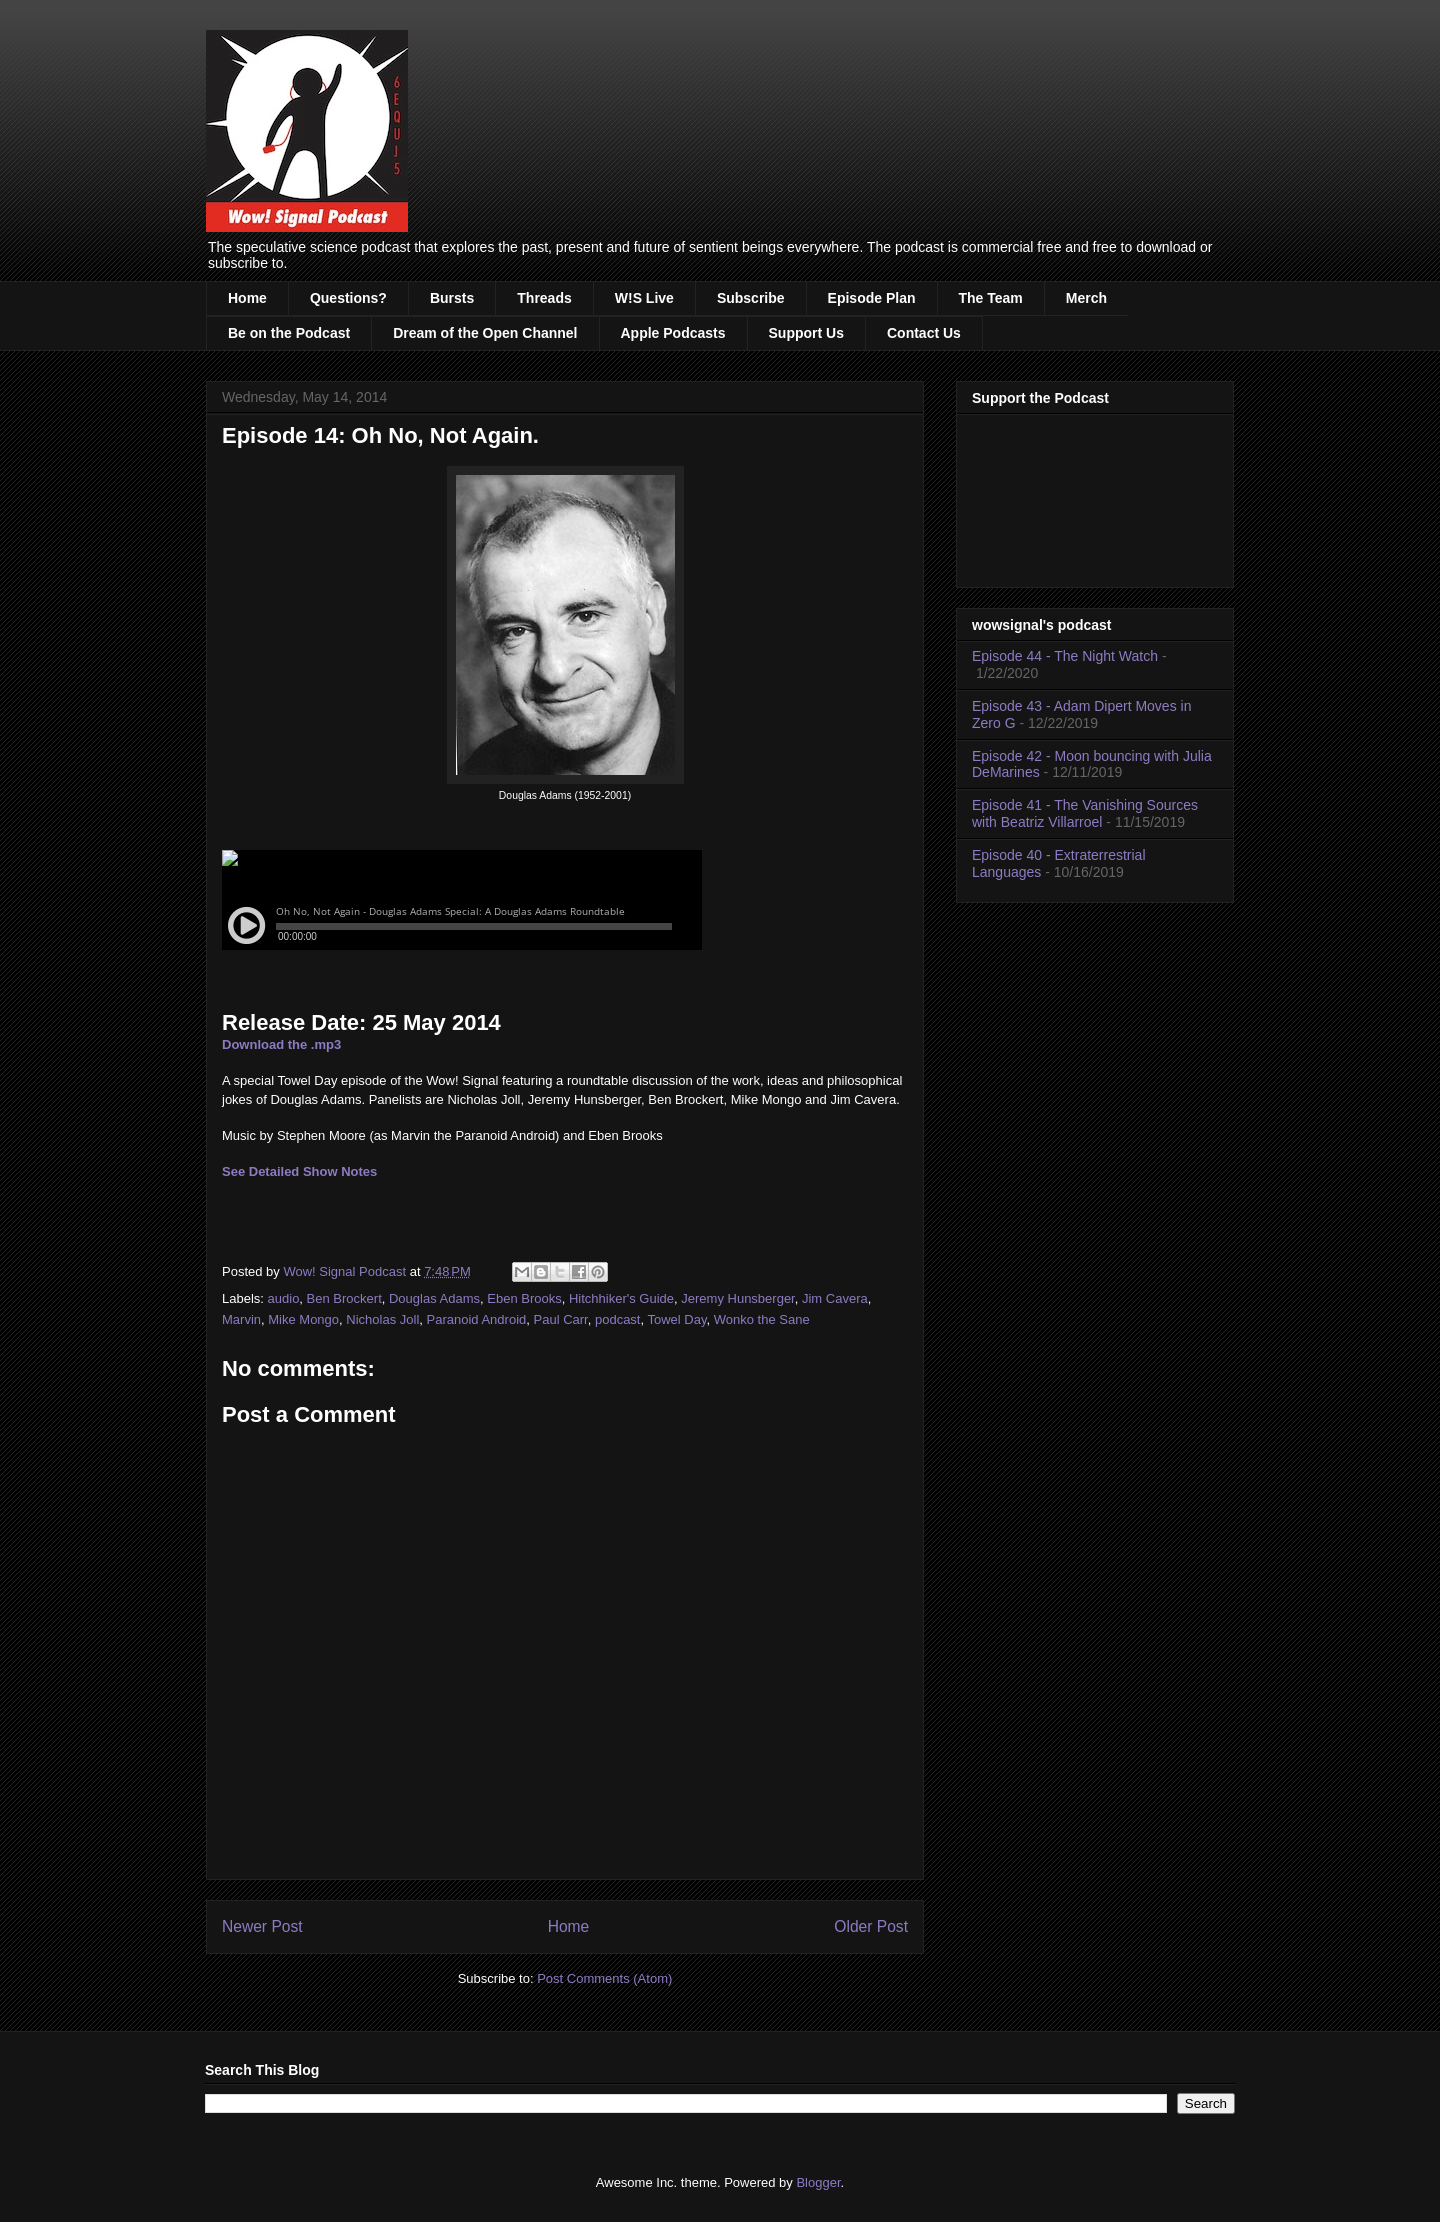 Image resolution: width=1440 pixels, height=2222 pixels. I want to click on Ben Brockert, so click(344, 1298).